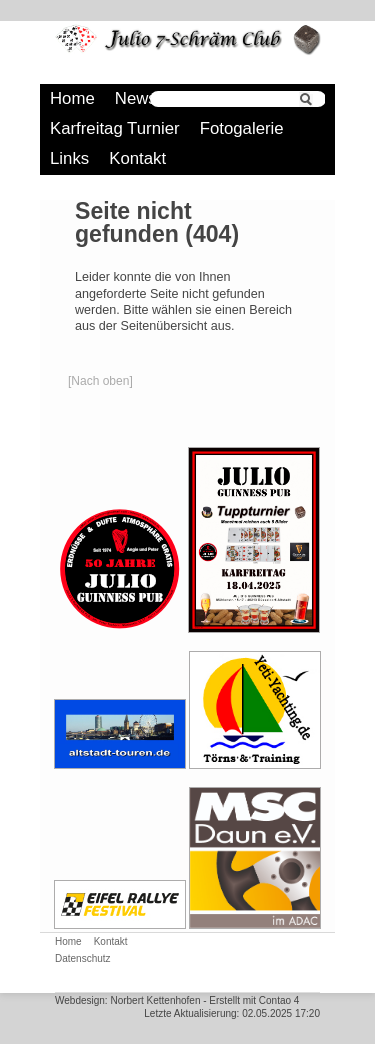 This screenshot has width=375, height=1044. Describe the element at coordinates (136, 98) in the screenshot. I see `News` at that location.